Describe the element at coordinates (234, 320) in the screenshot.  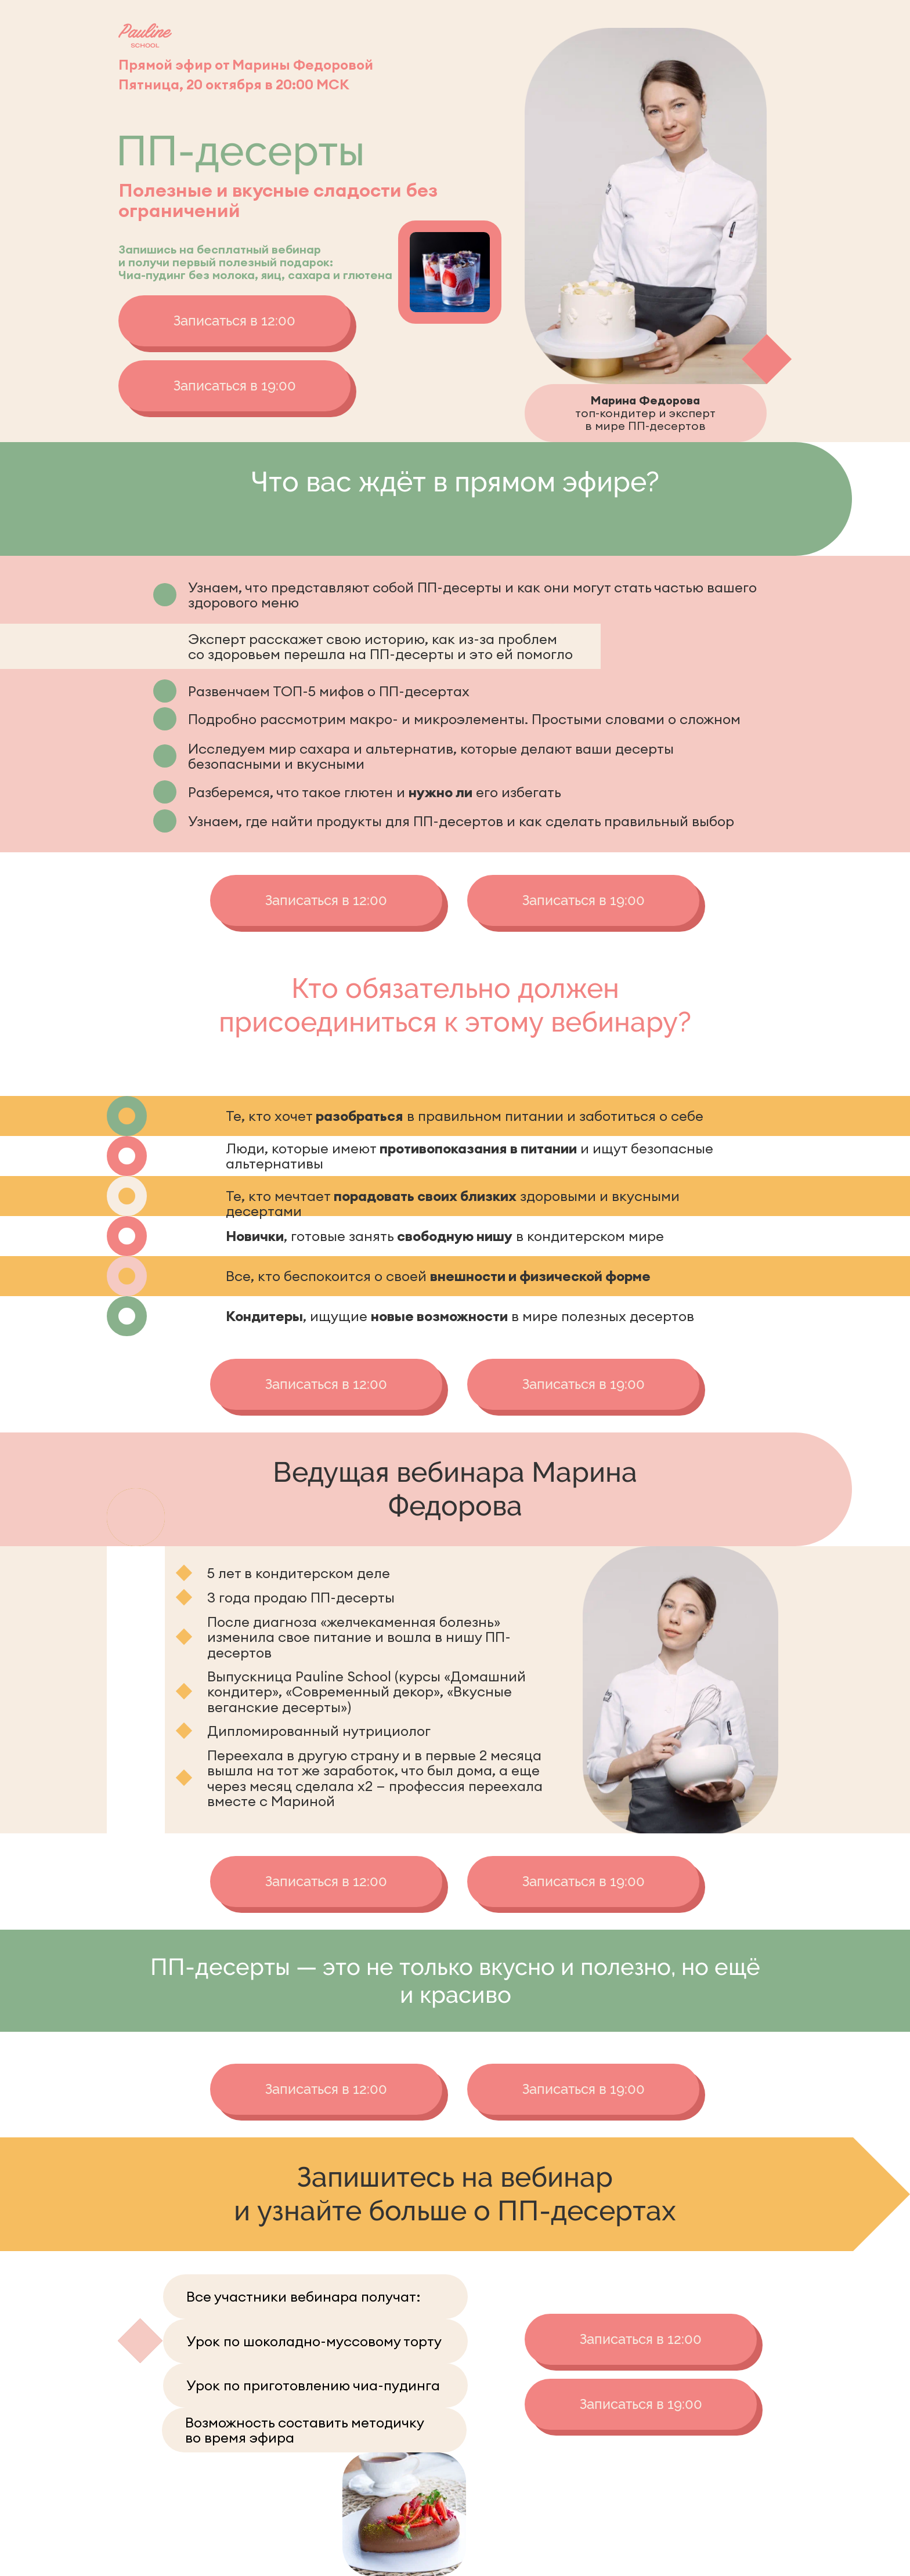
I see `Записаться в 12:00` at that location.